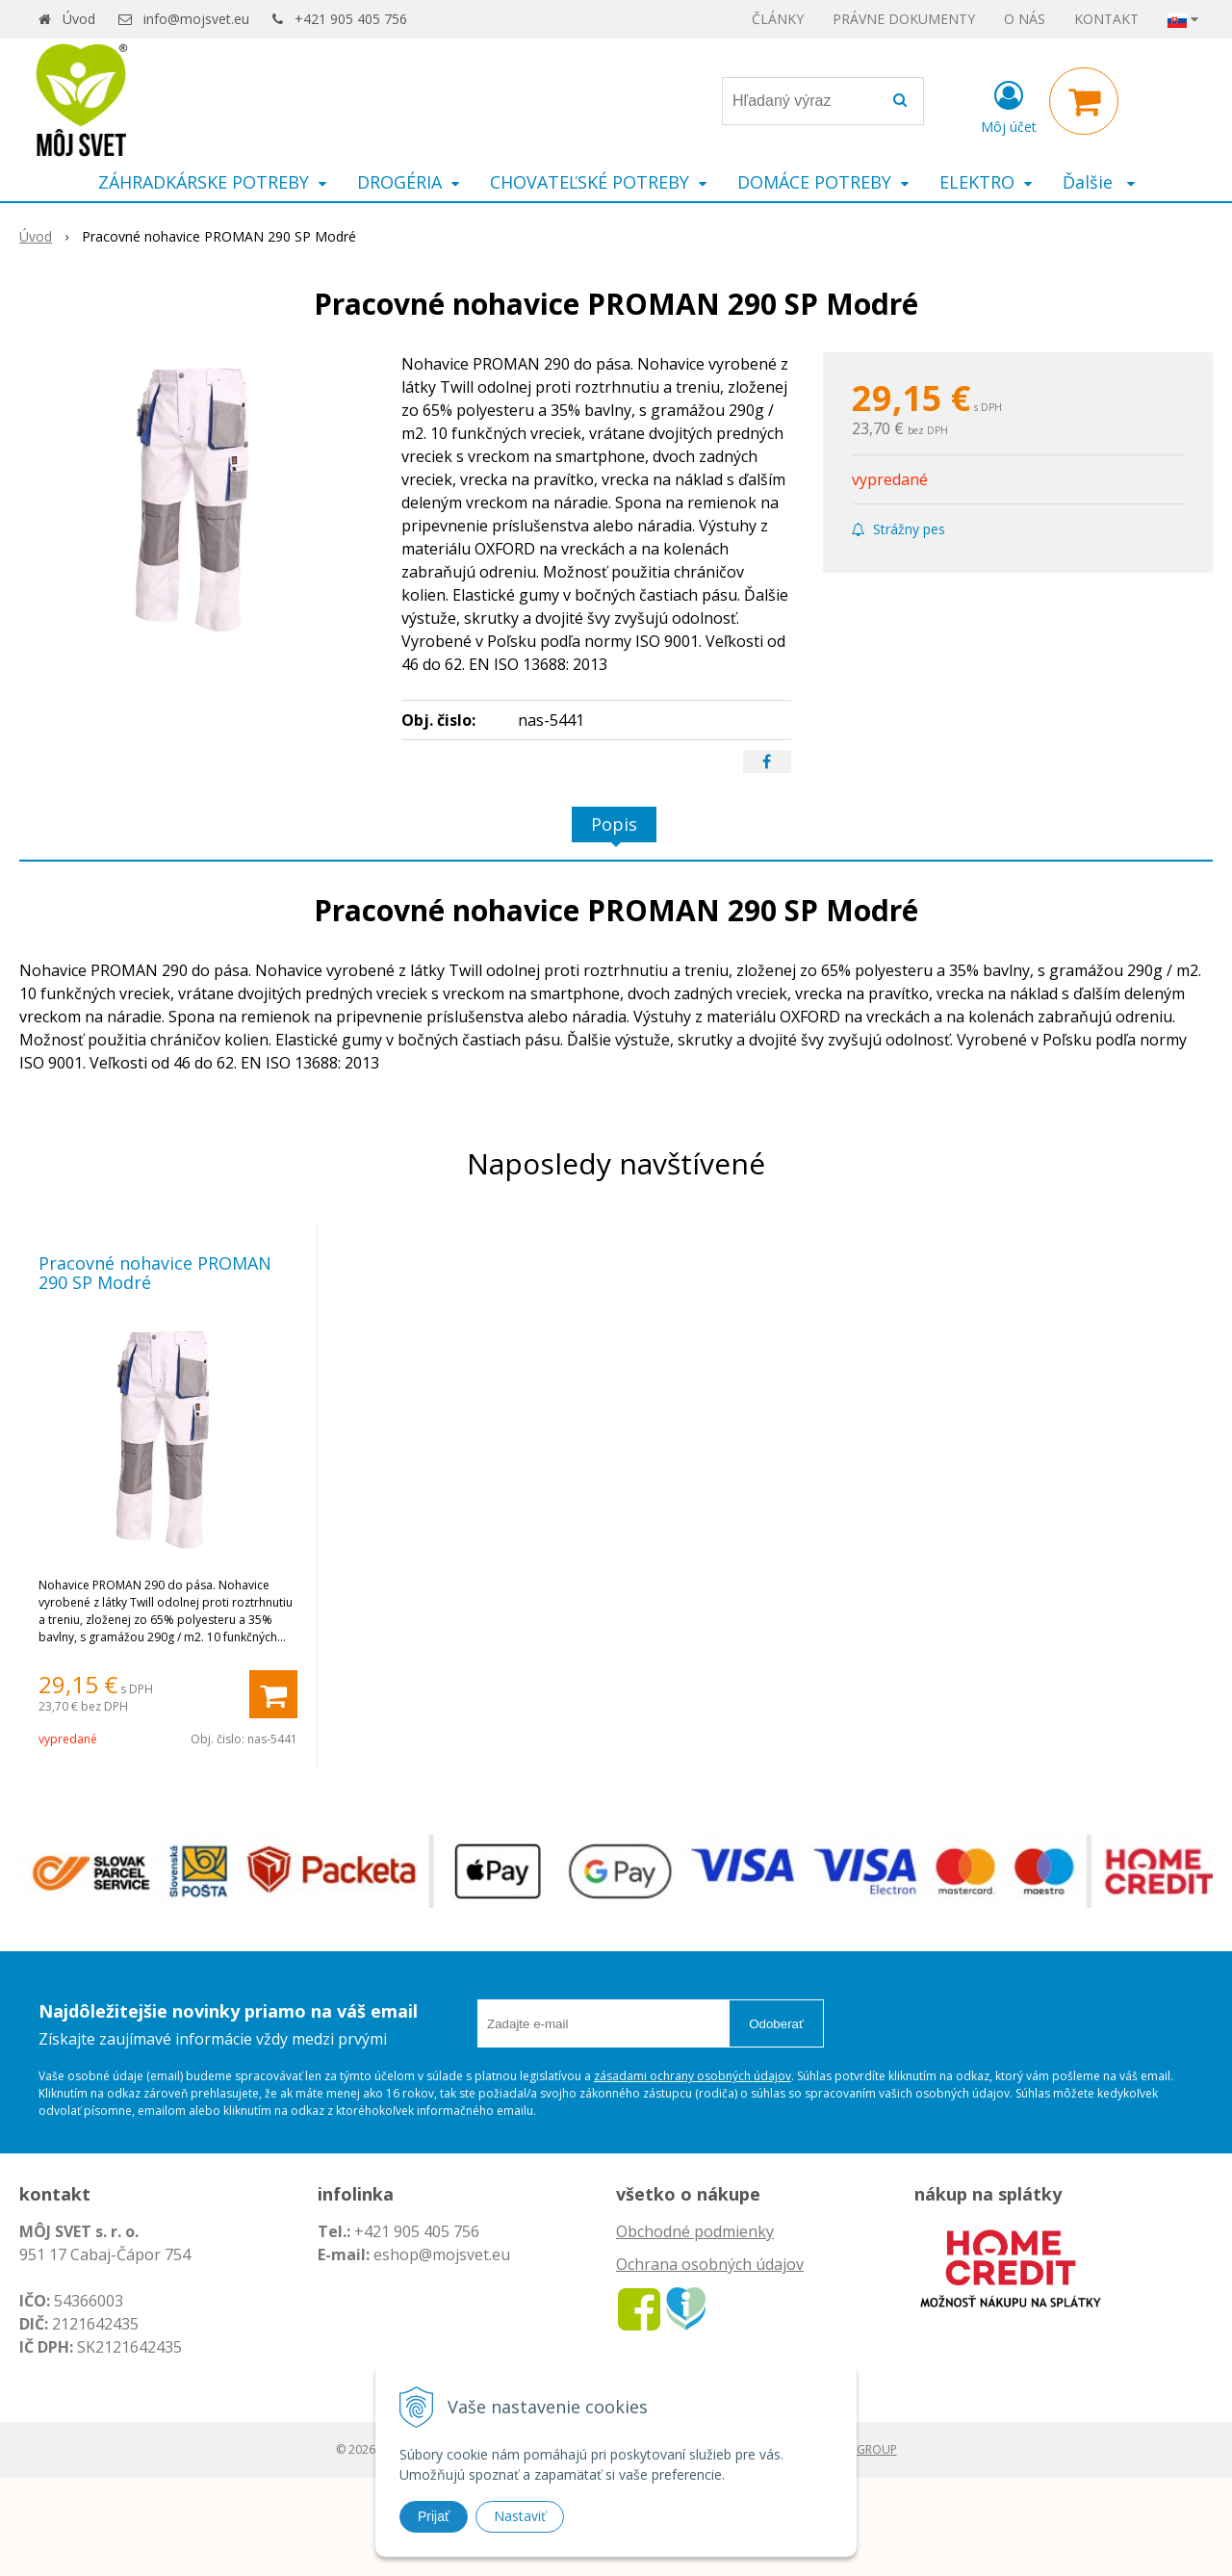 The height and width of the screenshot is (2576, 1232). I want to click on Ochrana osobných údajov, so click(710, 2264).